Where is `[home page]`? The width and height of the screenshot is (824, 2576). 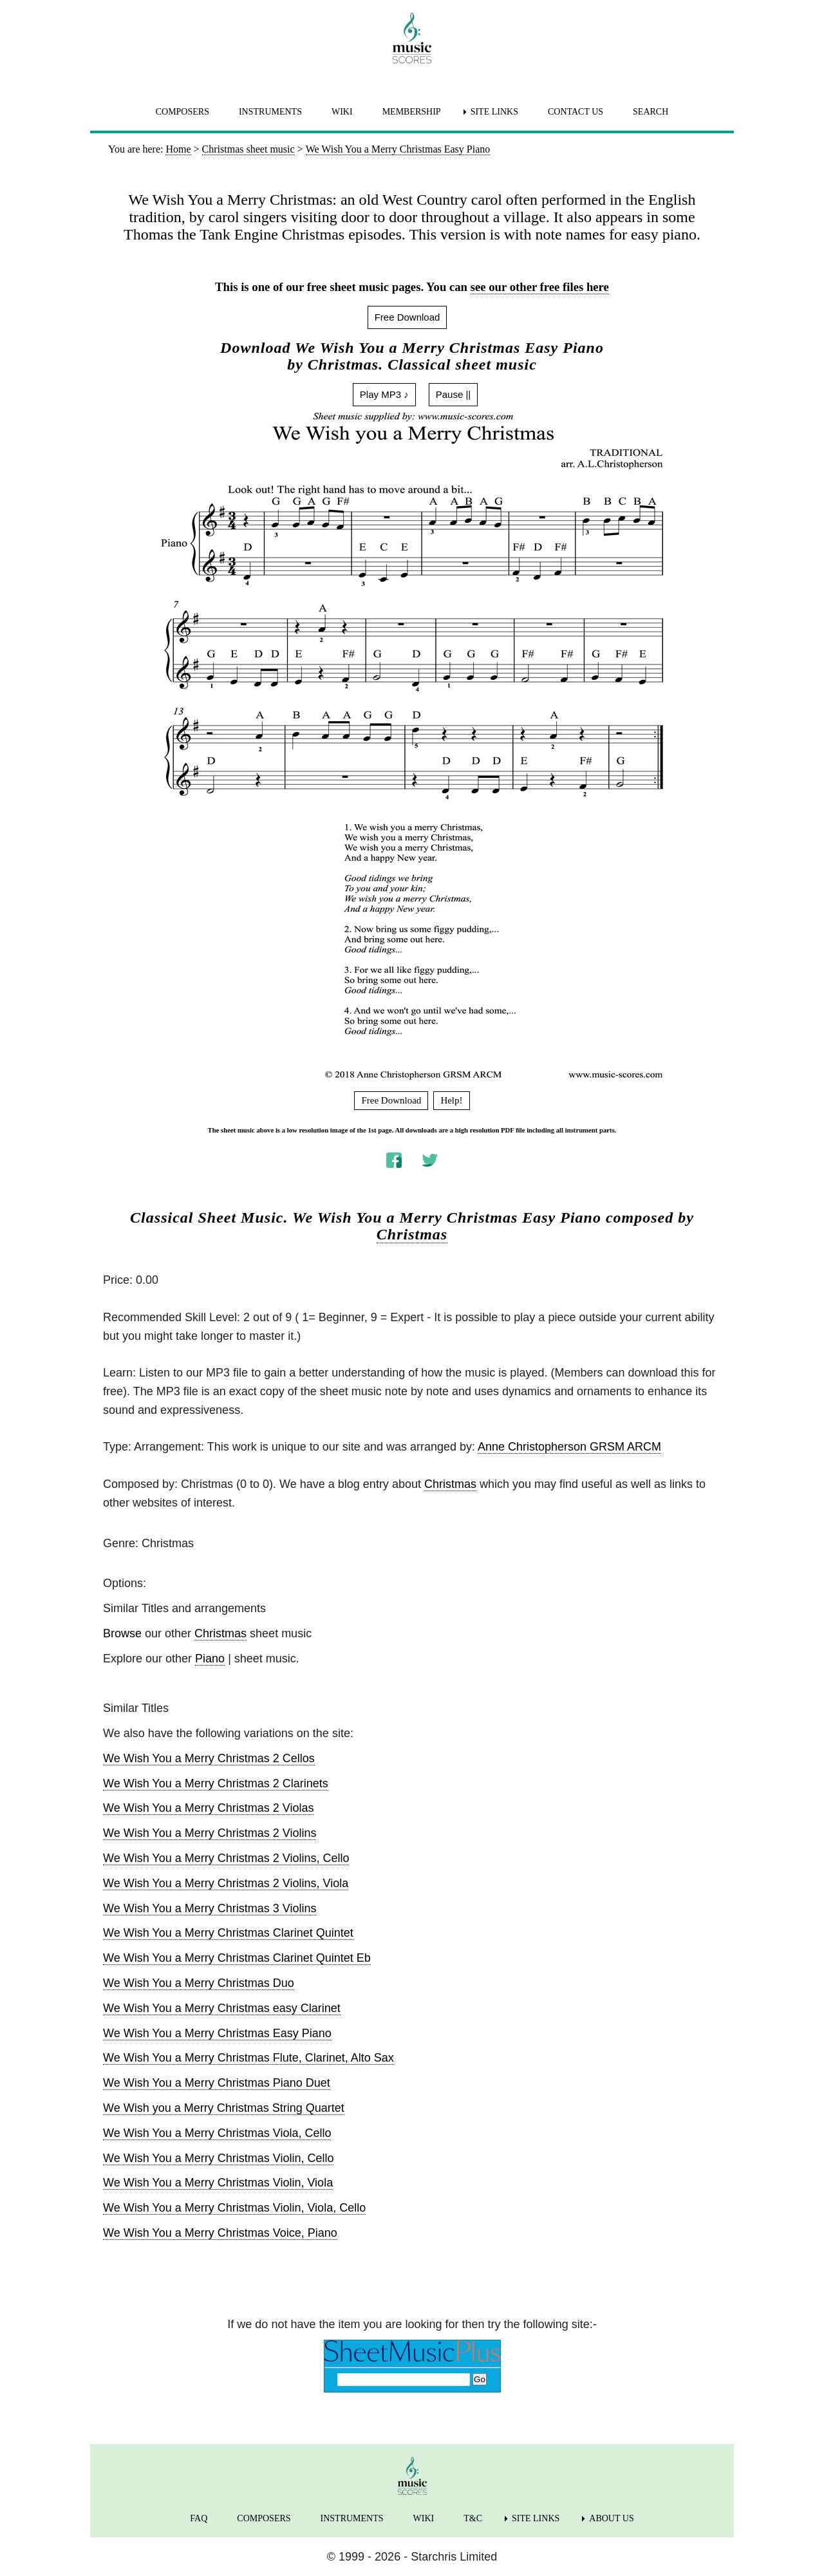
[home page] is located at coordinates (412, 38).